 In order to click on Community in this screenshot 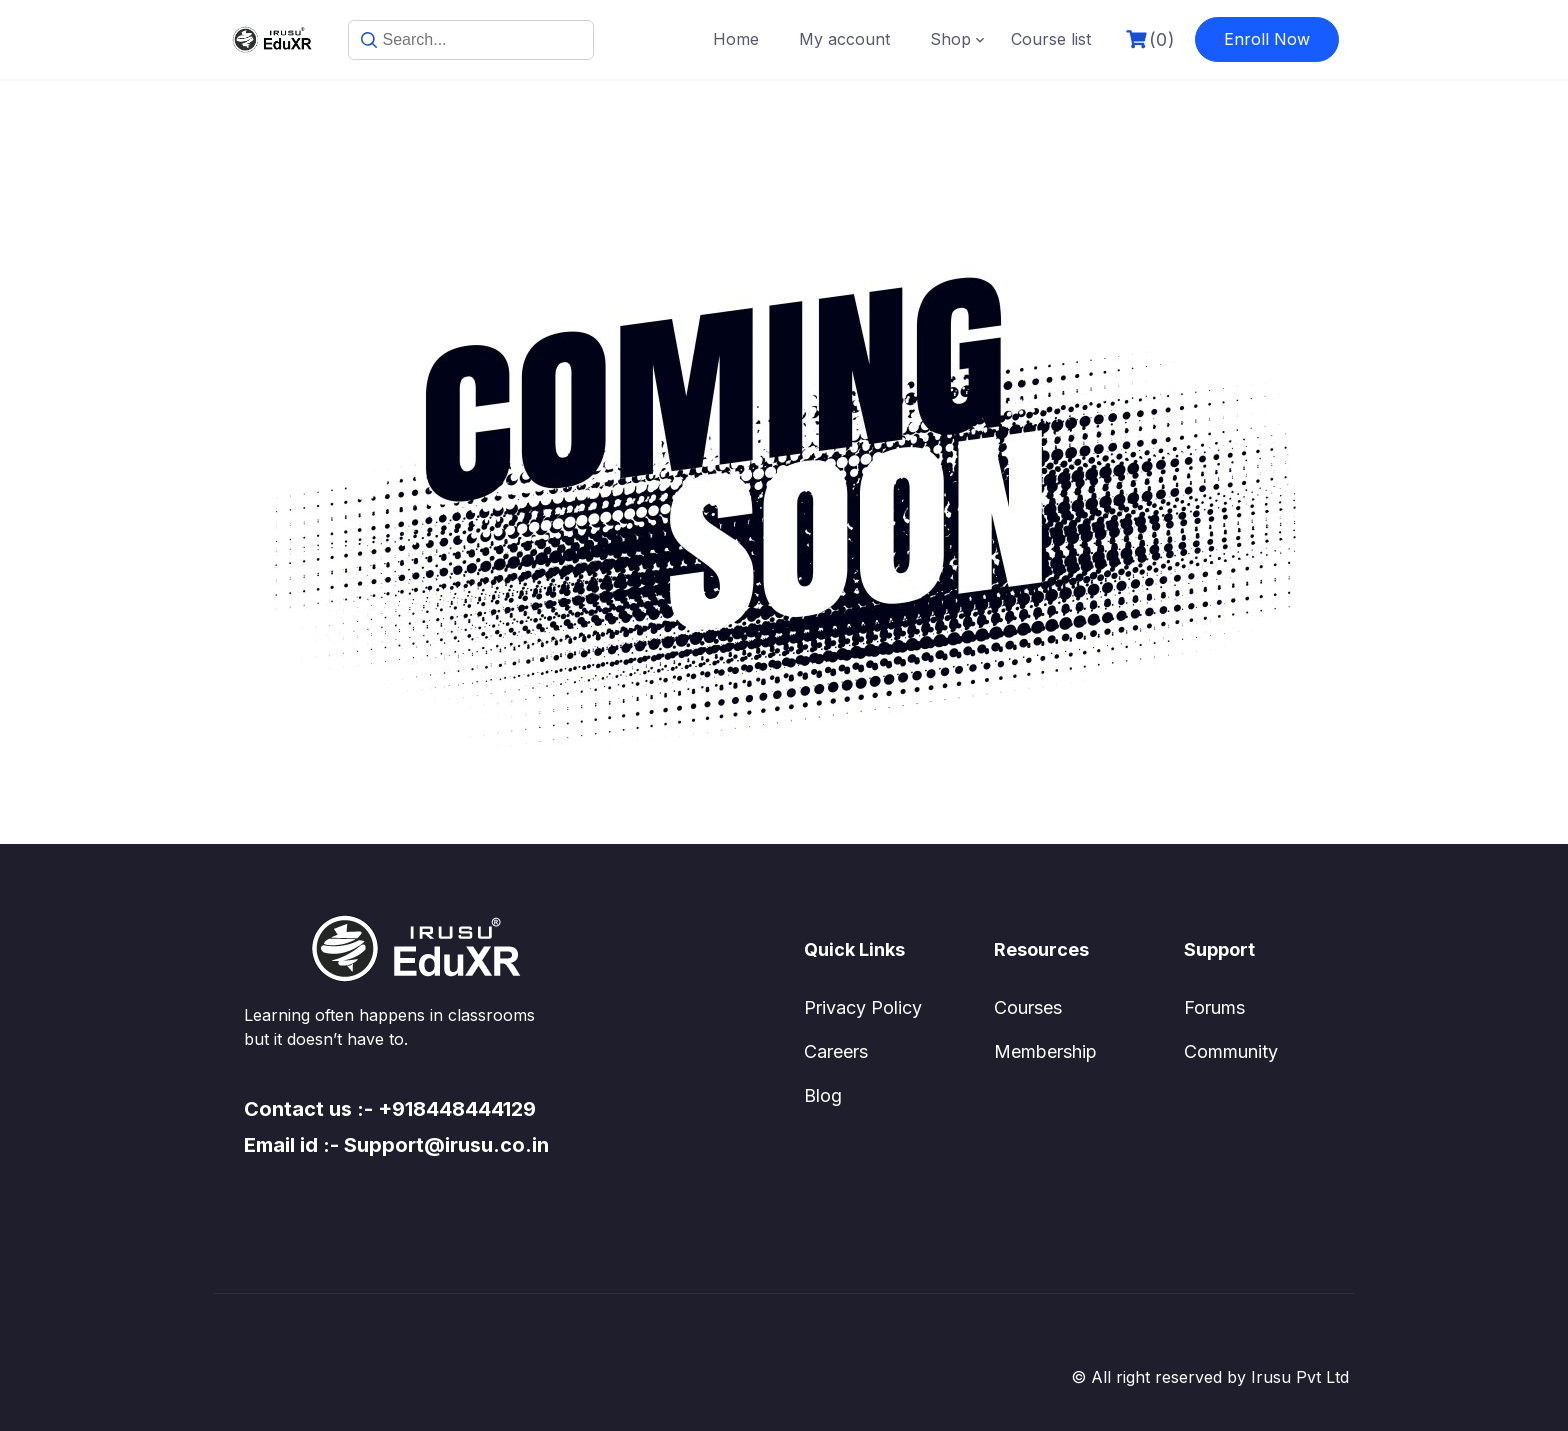, I will do `click(1231, 1051)`.